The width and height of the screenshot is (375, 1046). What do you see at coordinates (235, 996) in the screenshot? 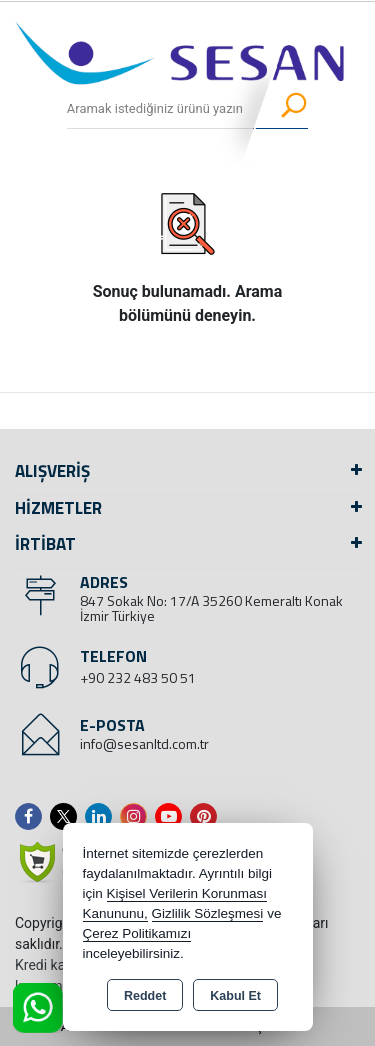
I see `Kabul Et` at bounding box center [235, 996].